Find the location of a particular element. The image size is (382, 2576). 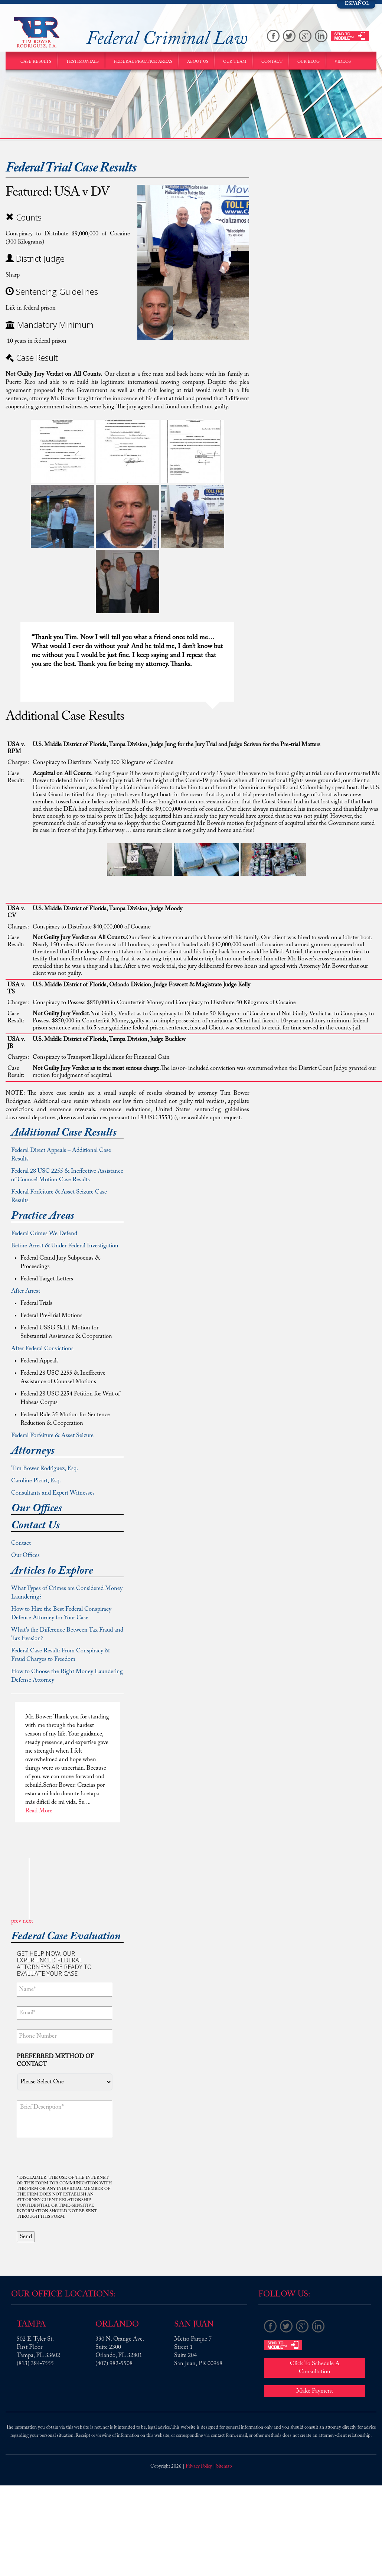

After Arrest is located at coordinates (25, 1291).